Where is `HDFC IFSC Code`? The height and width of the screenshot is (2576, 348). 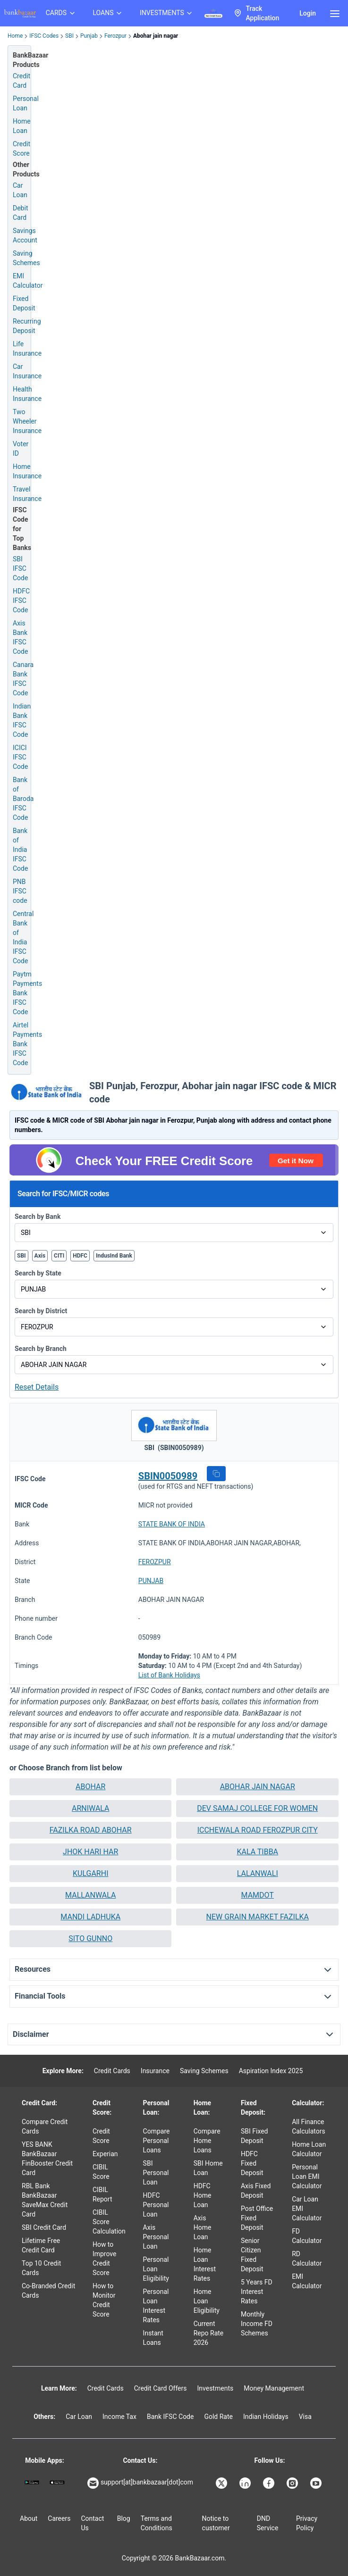 HDFC IFSC Code is located at coordinates (21, 600).